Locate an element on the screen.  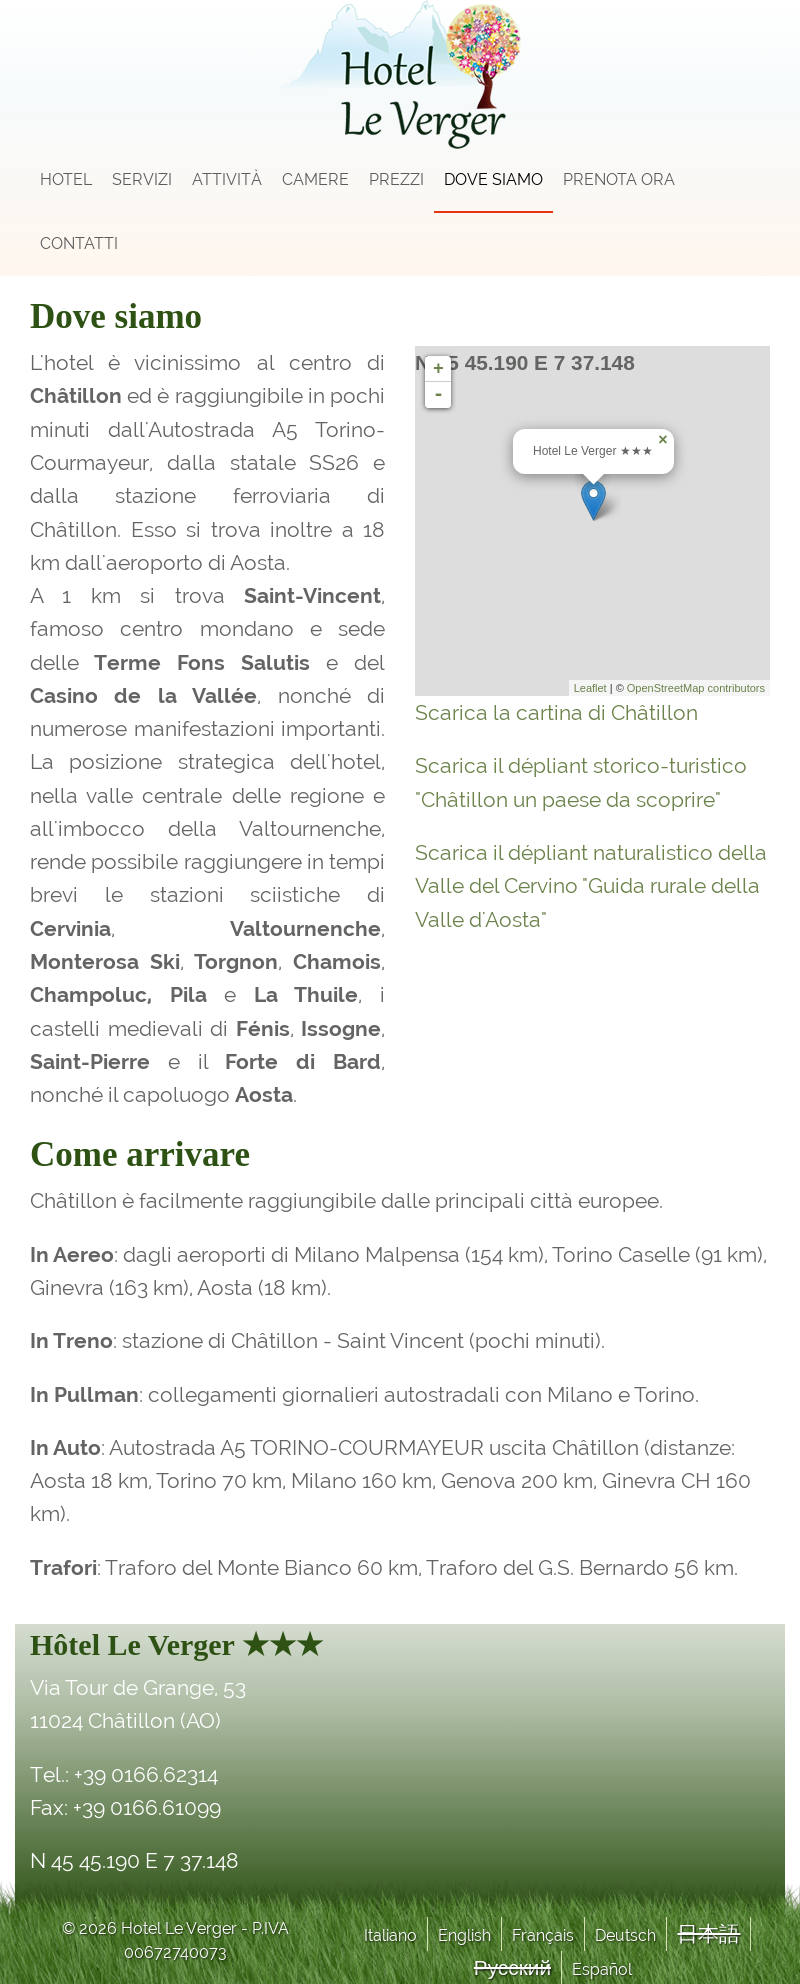
Scarica la cartina di Châtillon is located at coordinates (556, 712).